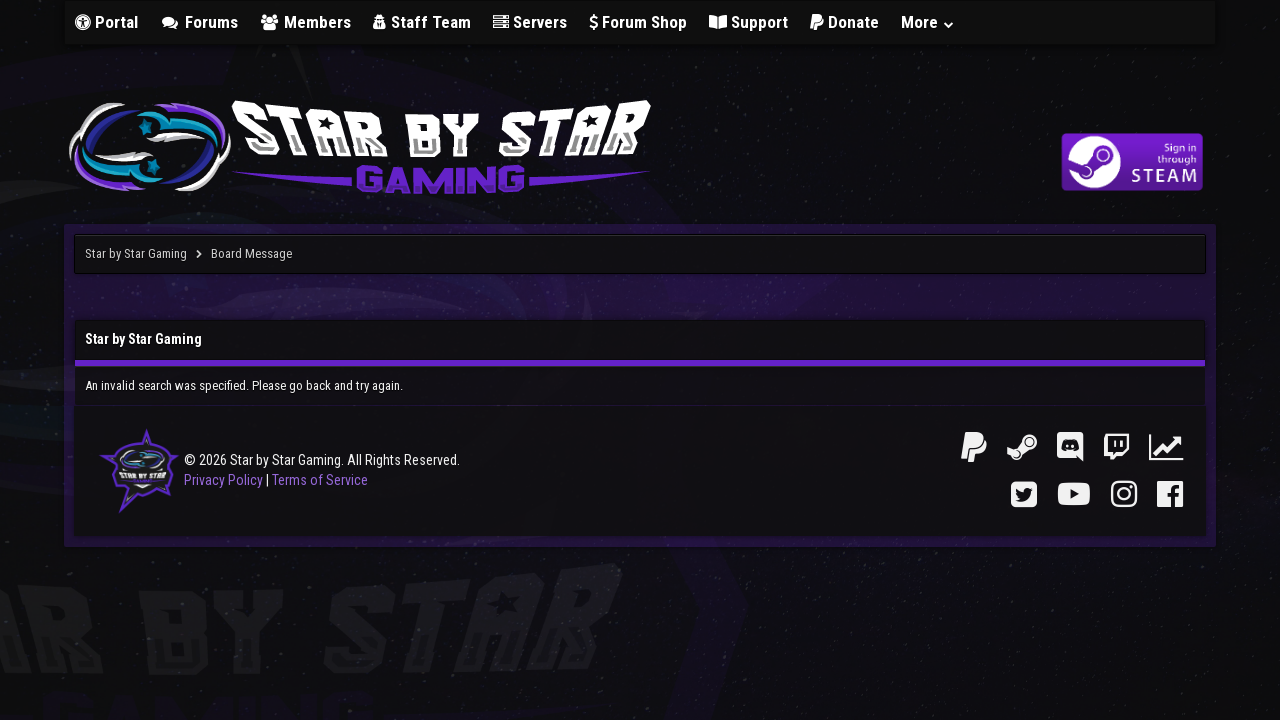 This screenshot has height=720, width=1280. I want to click on Servers, so click(530, 22).